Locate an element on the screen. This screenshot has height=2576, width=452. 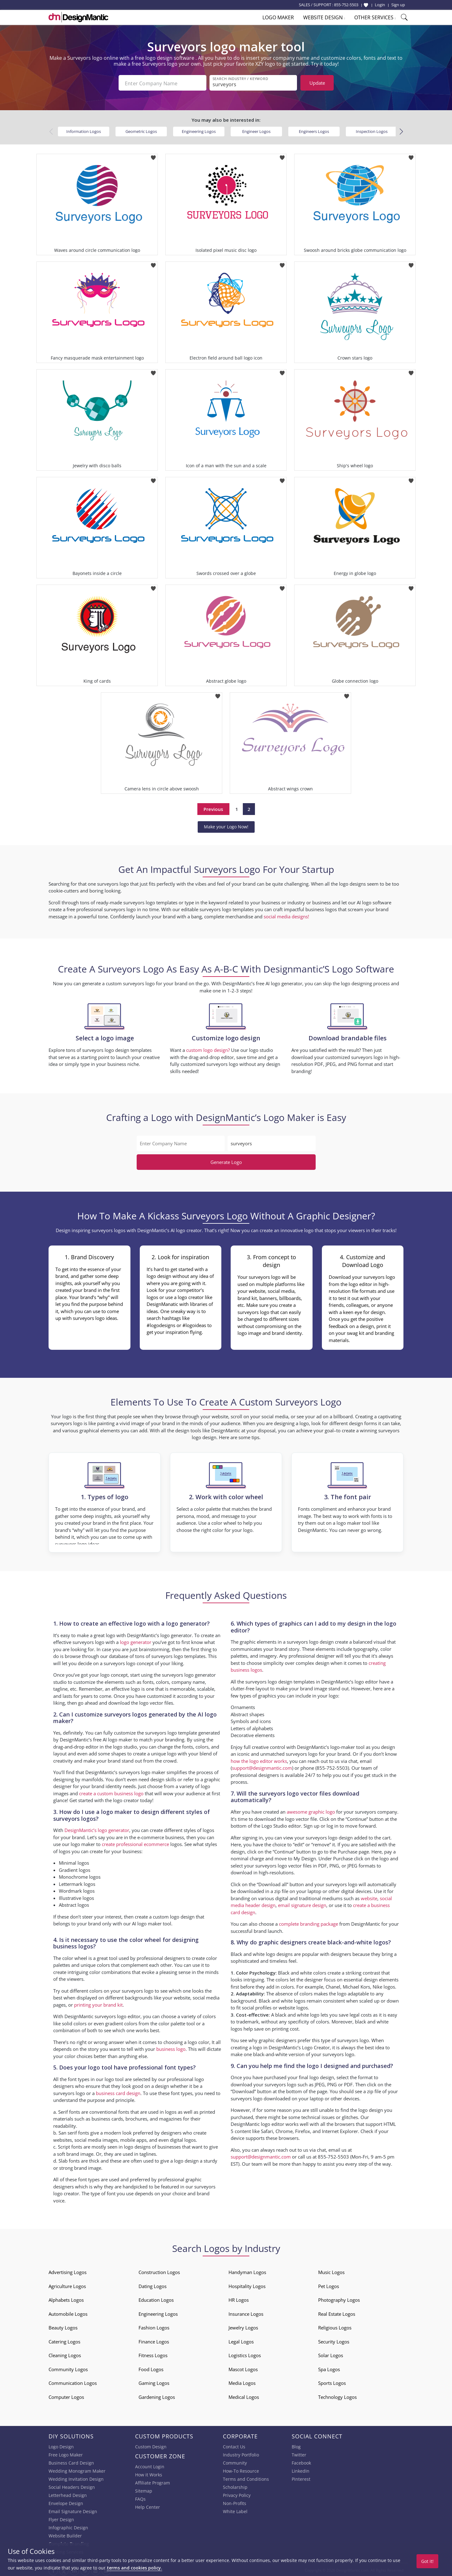
printing your brand kit is located at coordinates (98, 2003).